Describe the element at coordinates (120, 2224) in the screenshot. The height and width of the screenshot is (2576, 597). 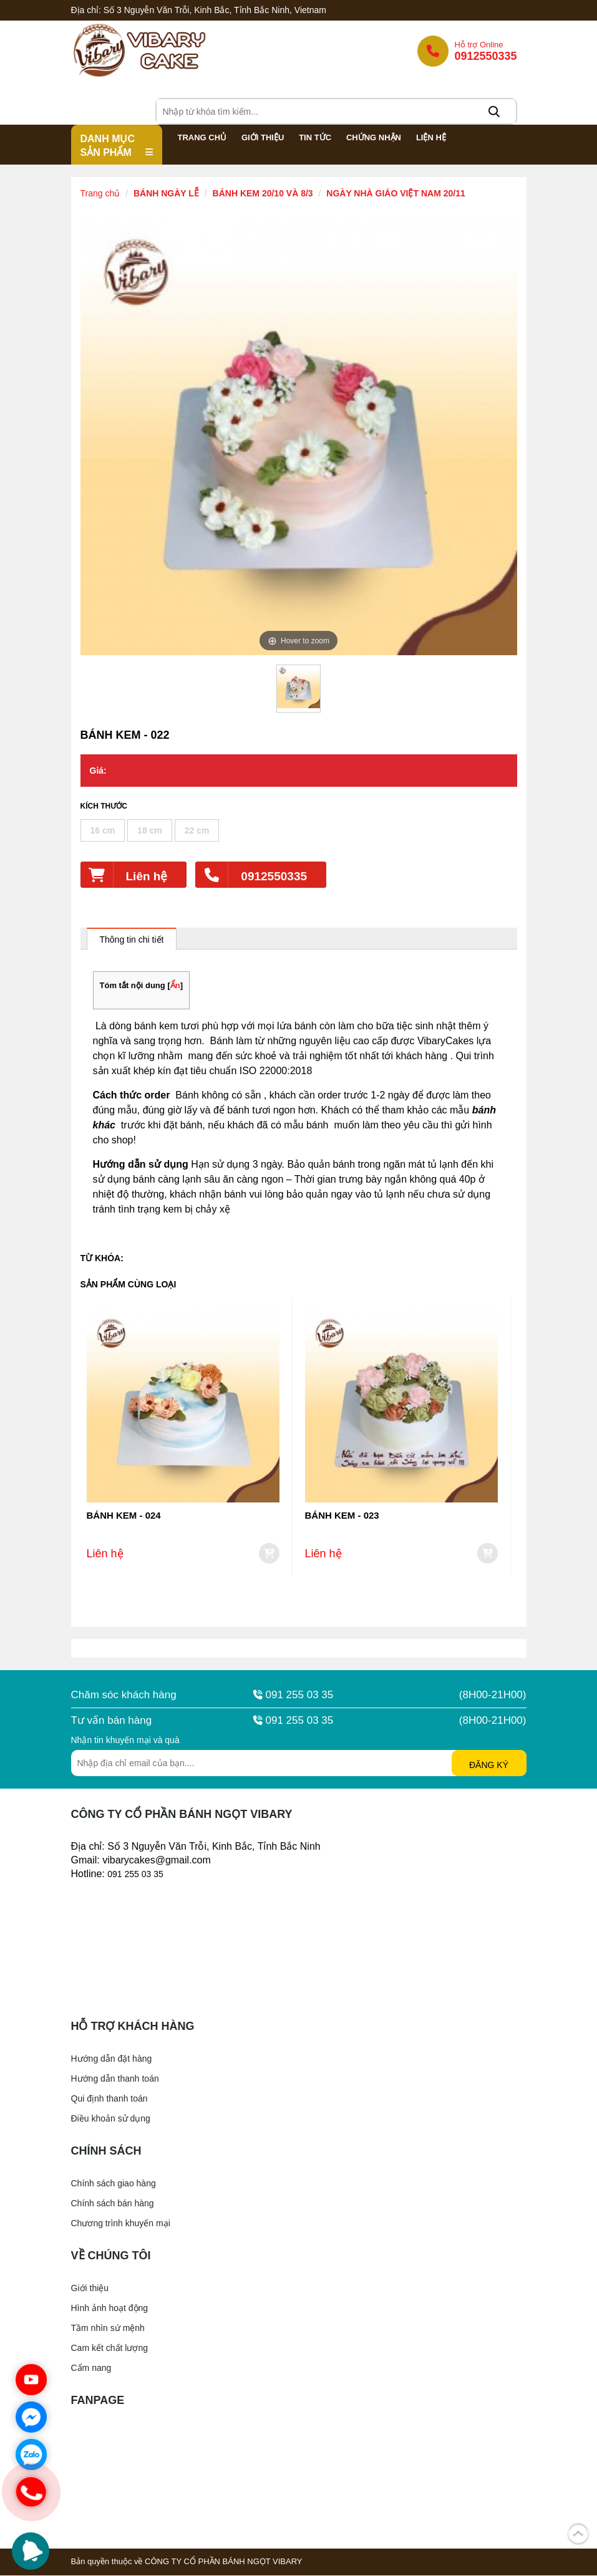
I see `Chương trình khuyến mại` at that location.